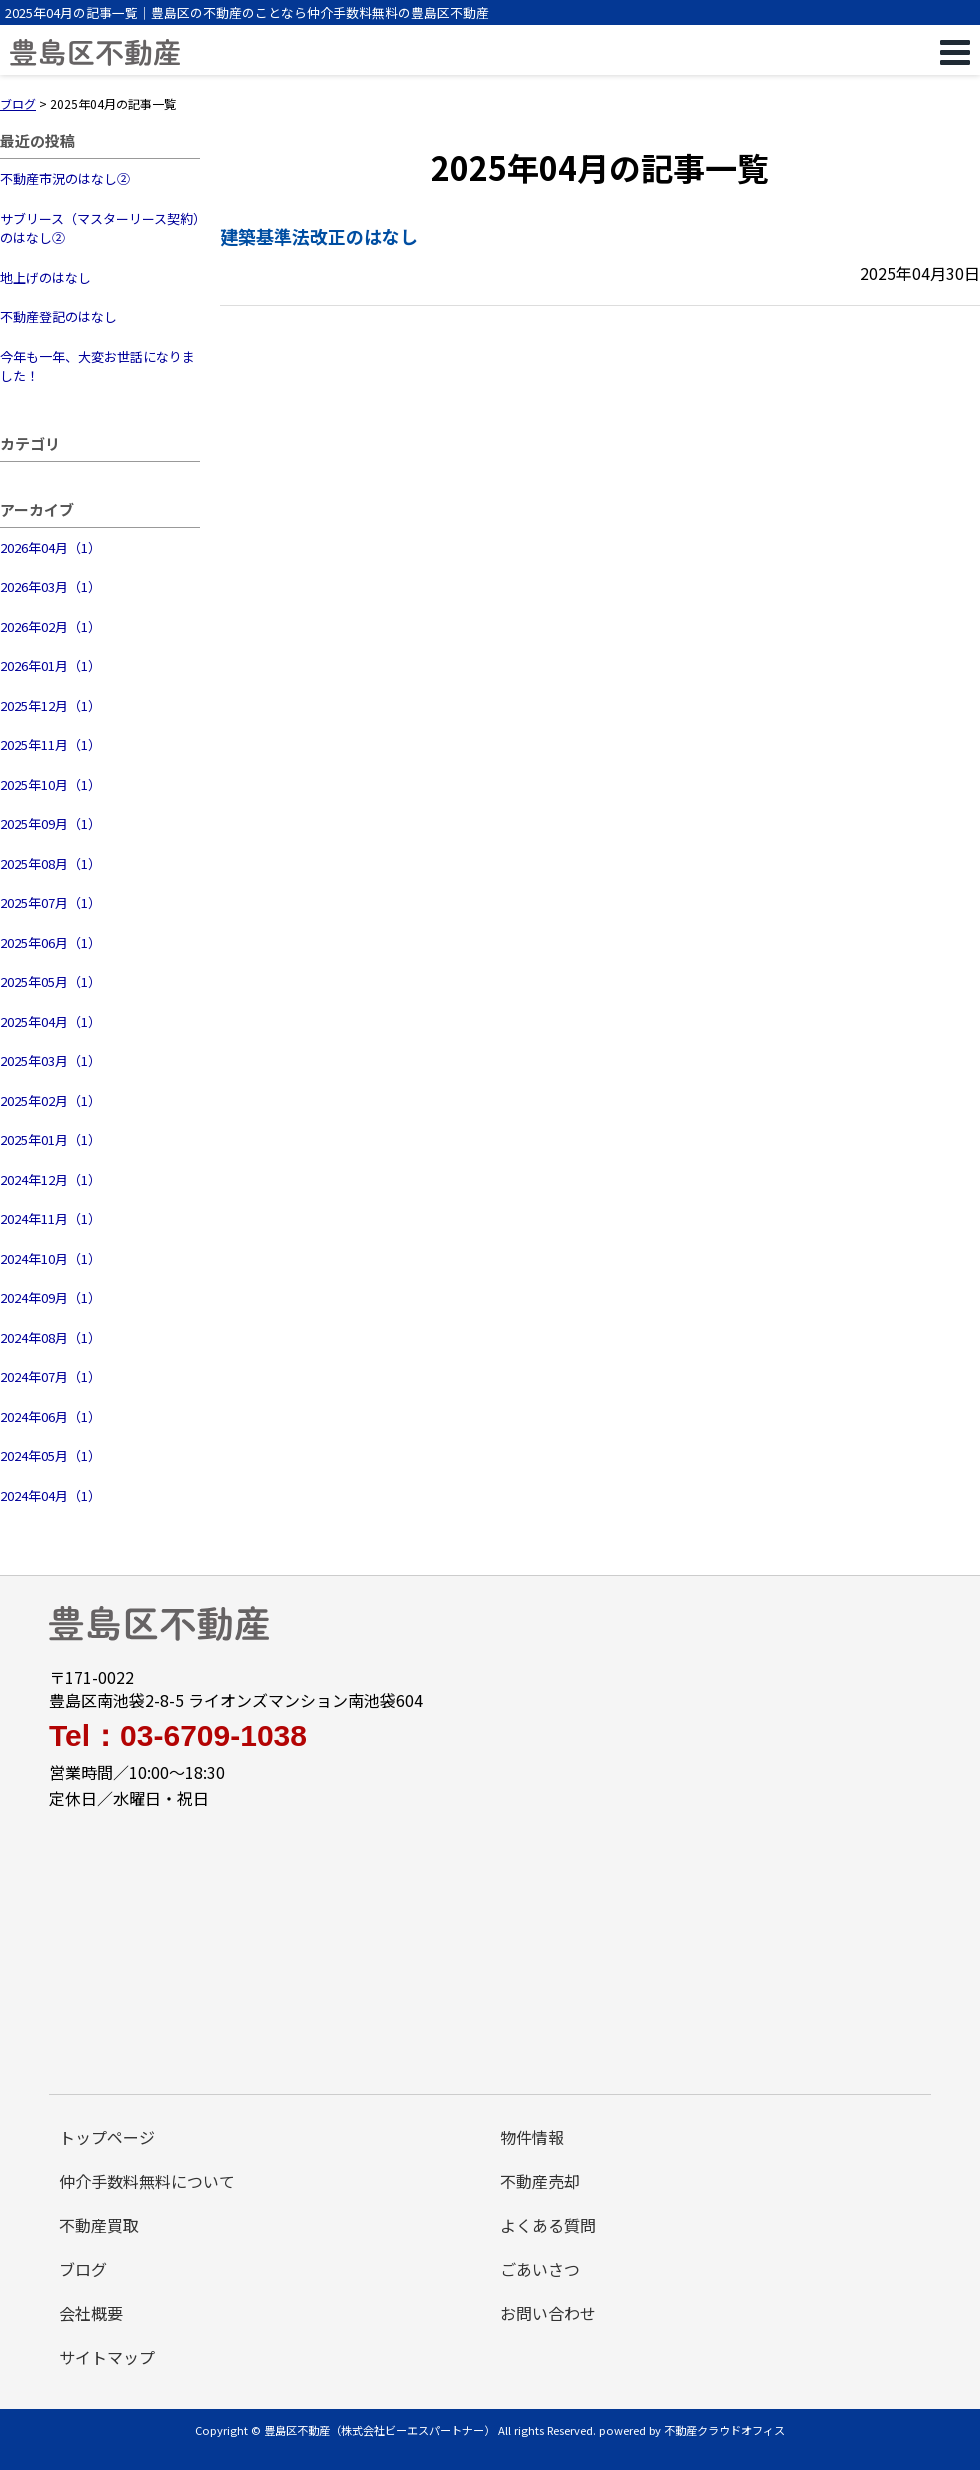  I want to click on 2024年10月（1）, so click(50, 1258).